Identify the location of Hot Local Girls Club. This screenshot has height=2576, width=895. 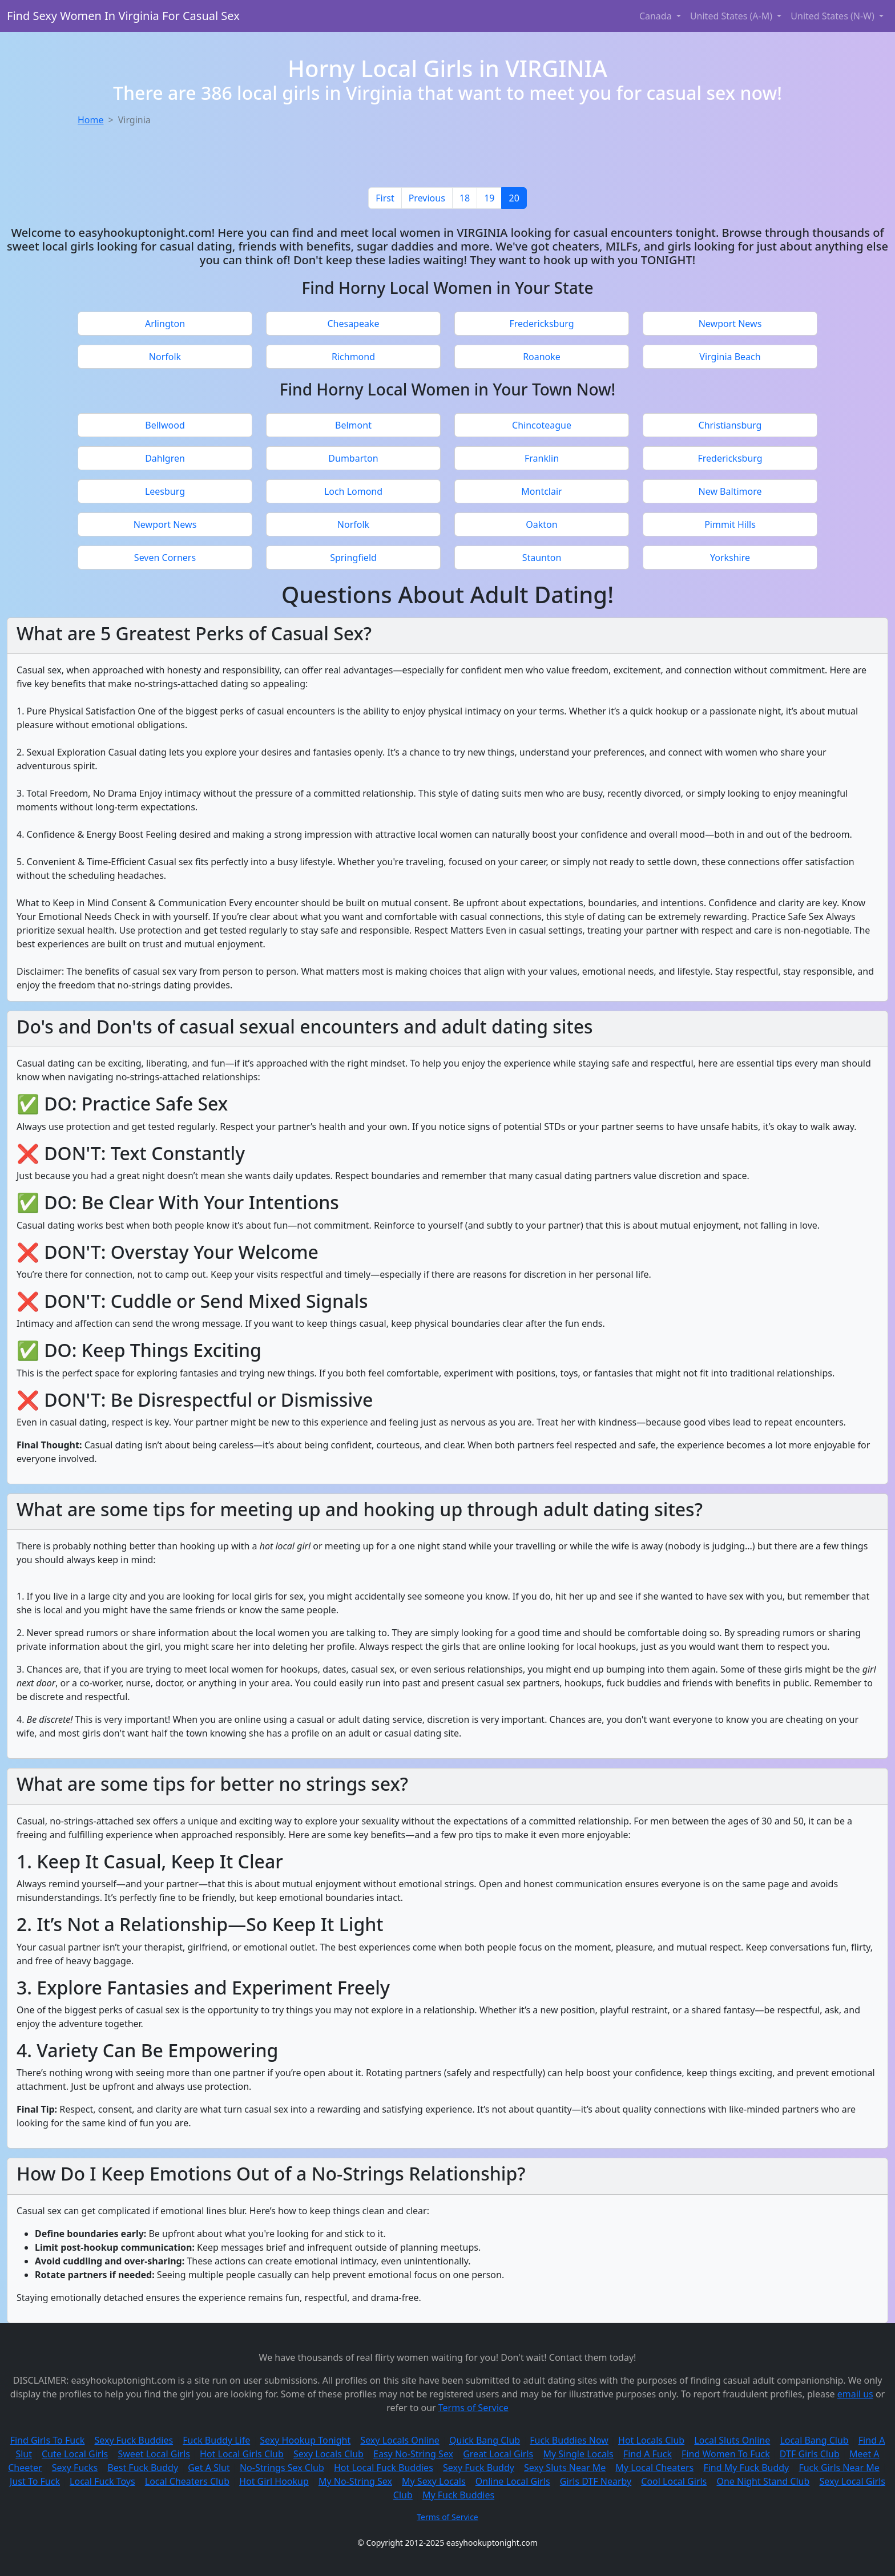
(242, 2454).